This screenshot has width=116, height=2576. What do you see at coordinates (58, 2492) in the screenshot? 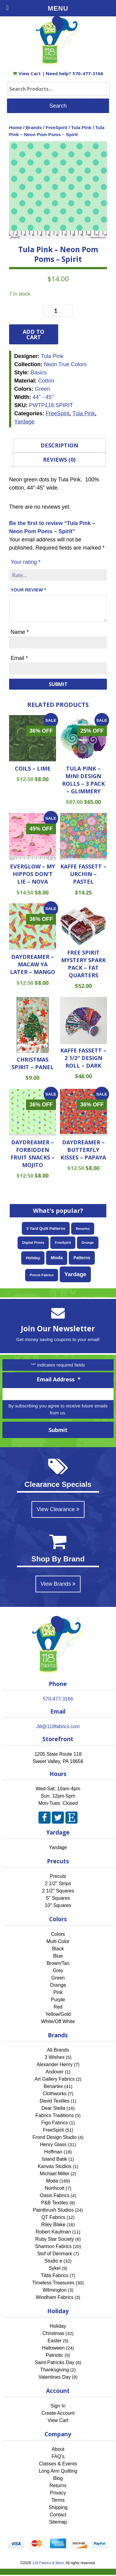
I see `Privacy` at bounding box center [58, 2492].